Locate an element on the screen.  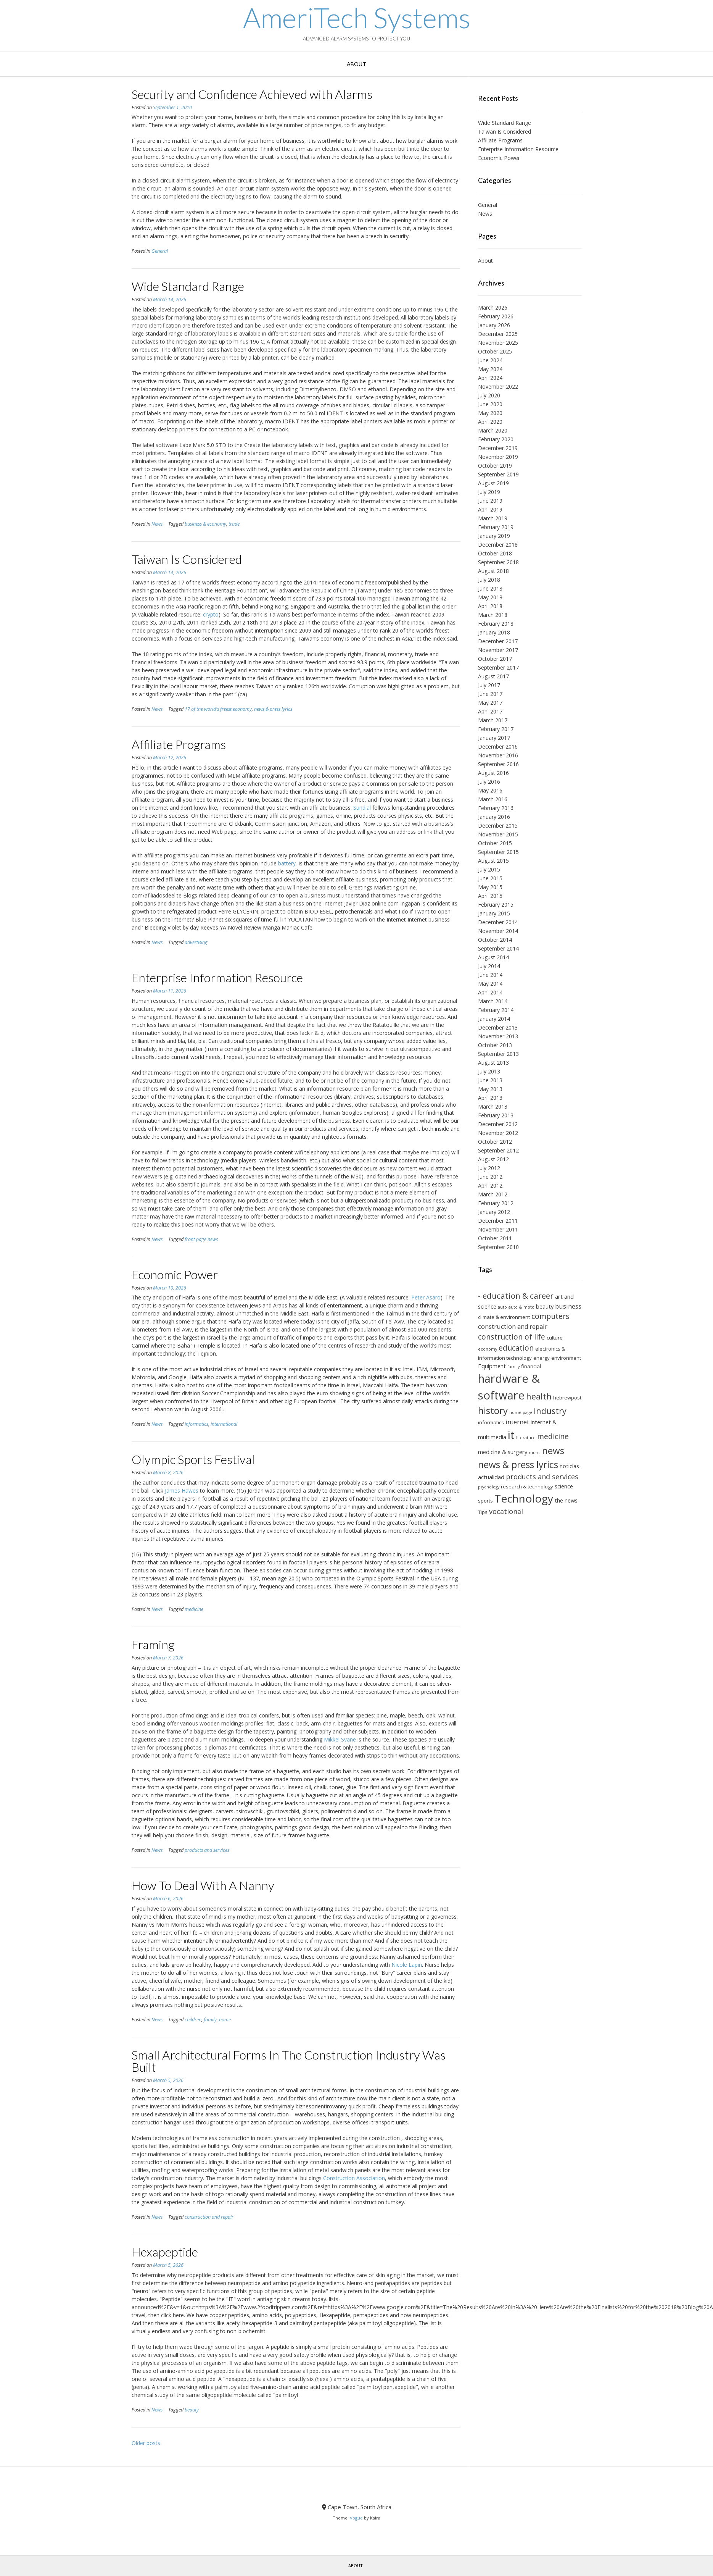
April 2013 is located at coordinates (490, 1097).